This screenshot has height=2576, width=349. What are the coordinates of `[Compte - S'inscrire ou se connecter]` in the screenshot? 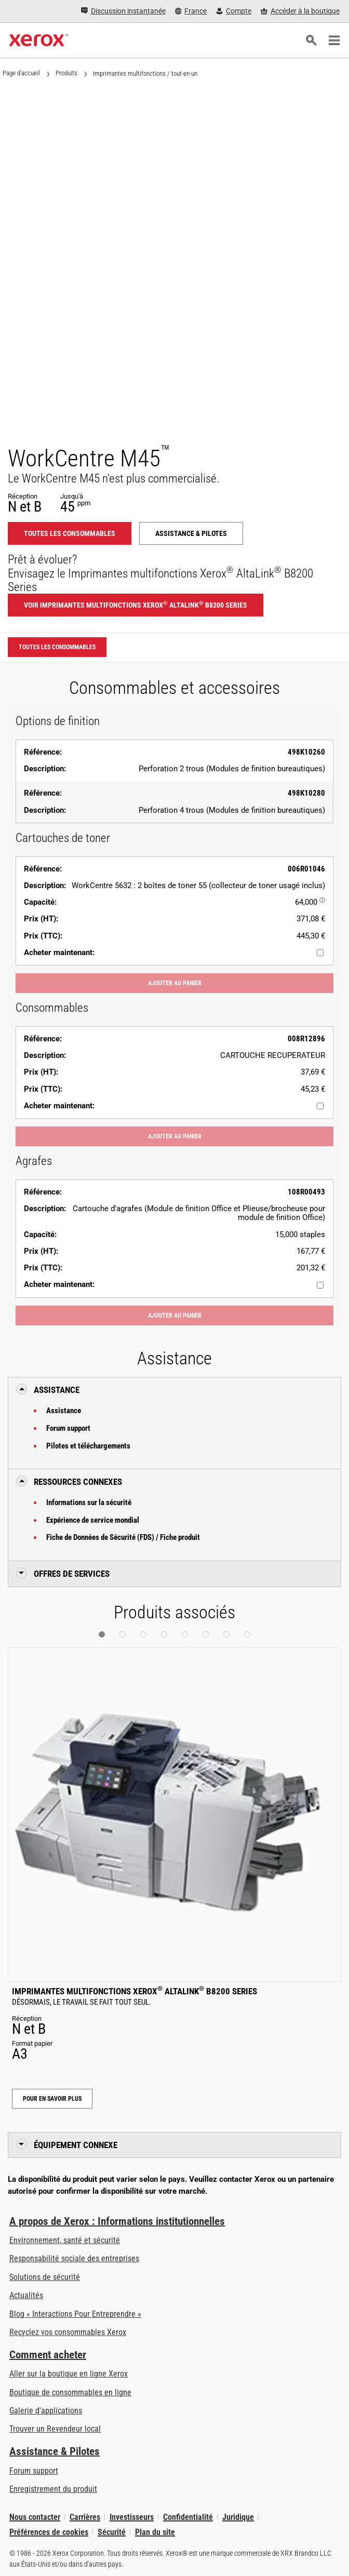 It's located at (233, 11).